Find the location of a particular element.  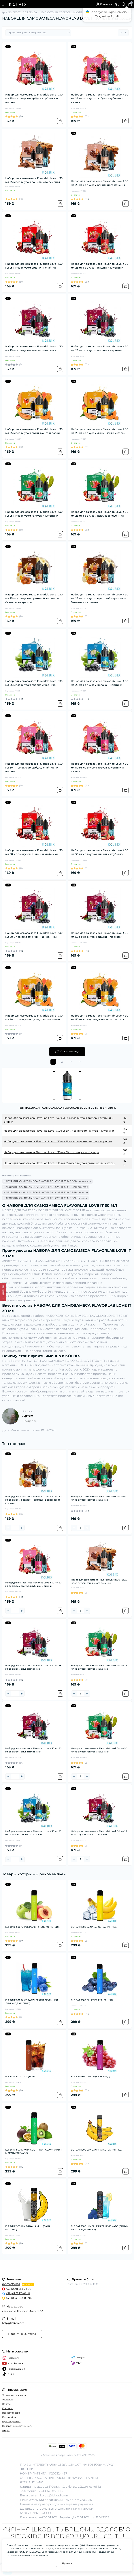

ELF BAR 1500 BLUEBERRY (ЧЕРНИКА) is located at coordinates (92, 2000).